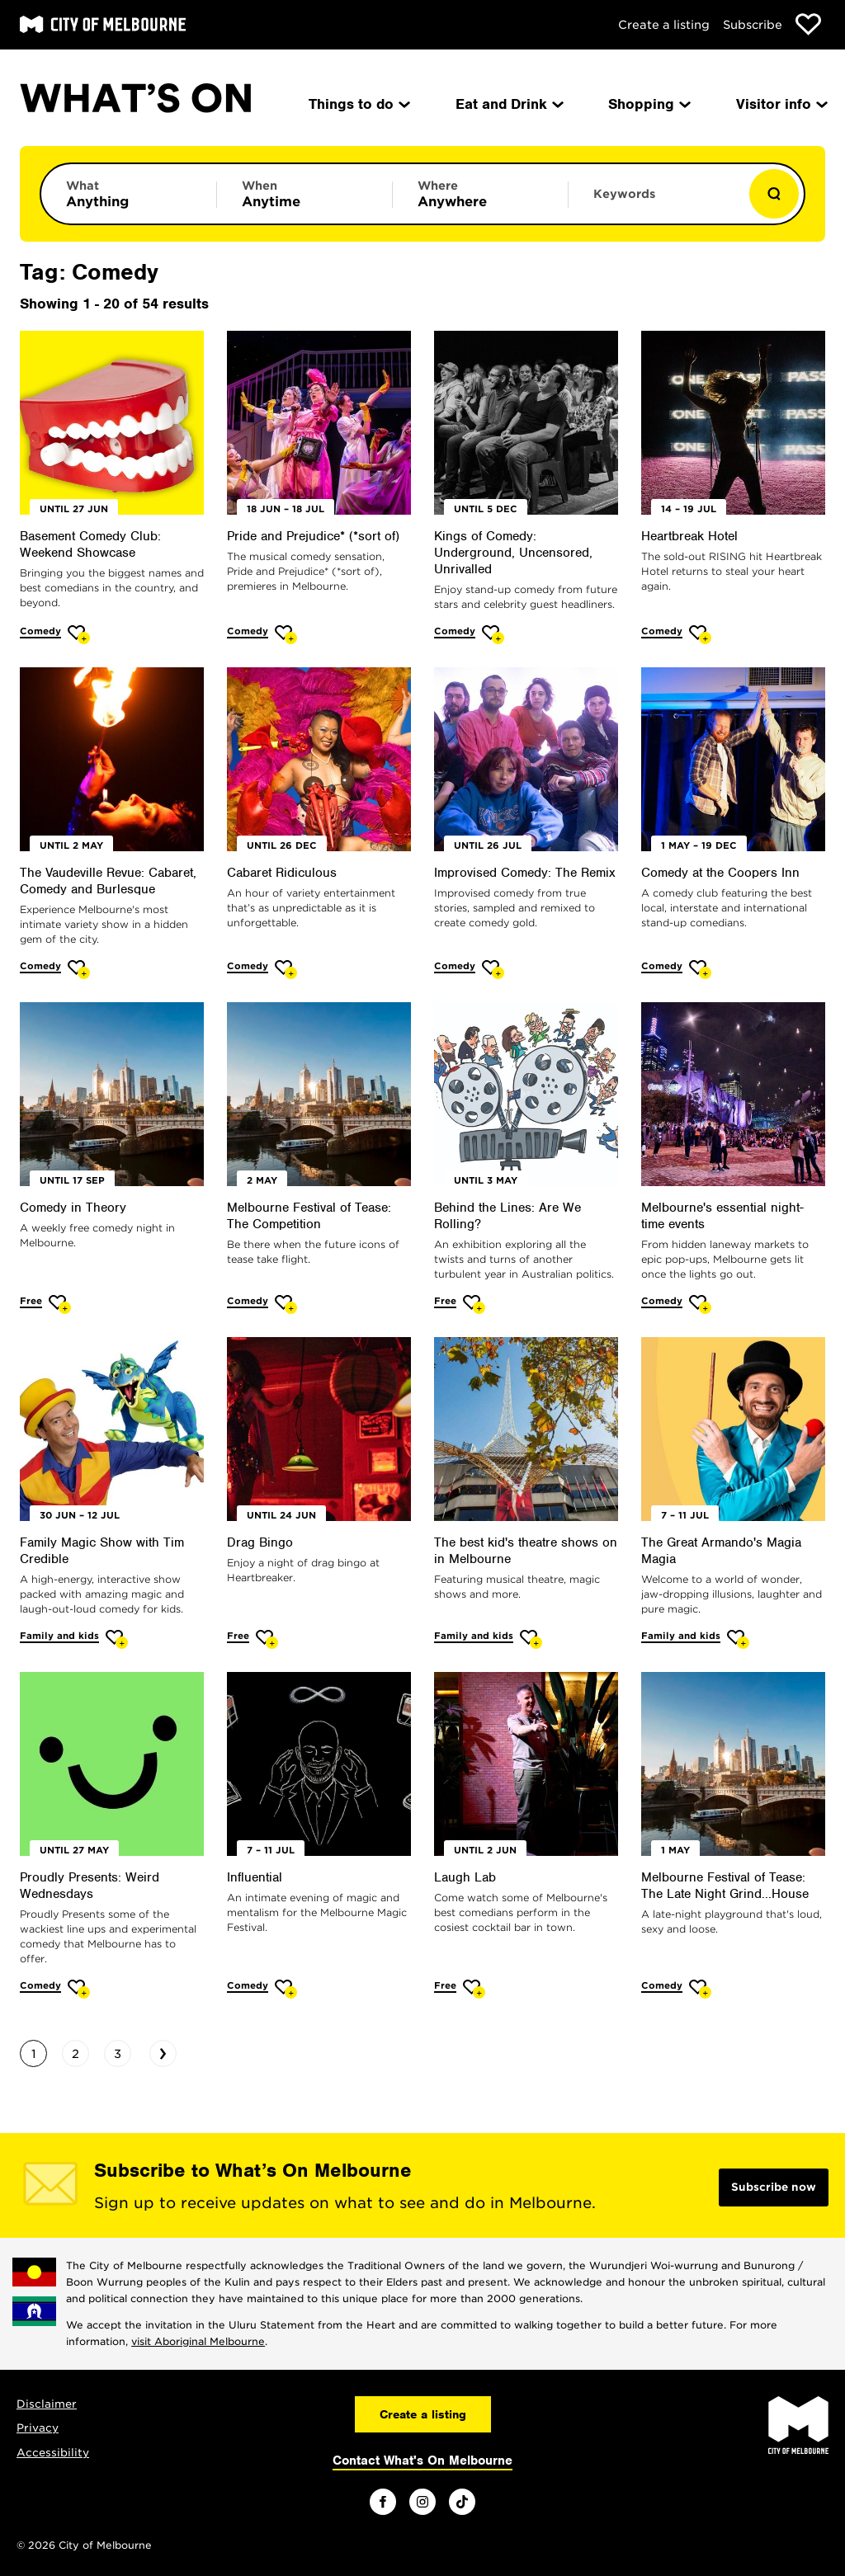 This screenshot has height=2576, width=845. What do you see at coordinates (163, 2051) in the screenshot?
I see `› [Go to next page]` at bounding box center [163, 2051].